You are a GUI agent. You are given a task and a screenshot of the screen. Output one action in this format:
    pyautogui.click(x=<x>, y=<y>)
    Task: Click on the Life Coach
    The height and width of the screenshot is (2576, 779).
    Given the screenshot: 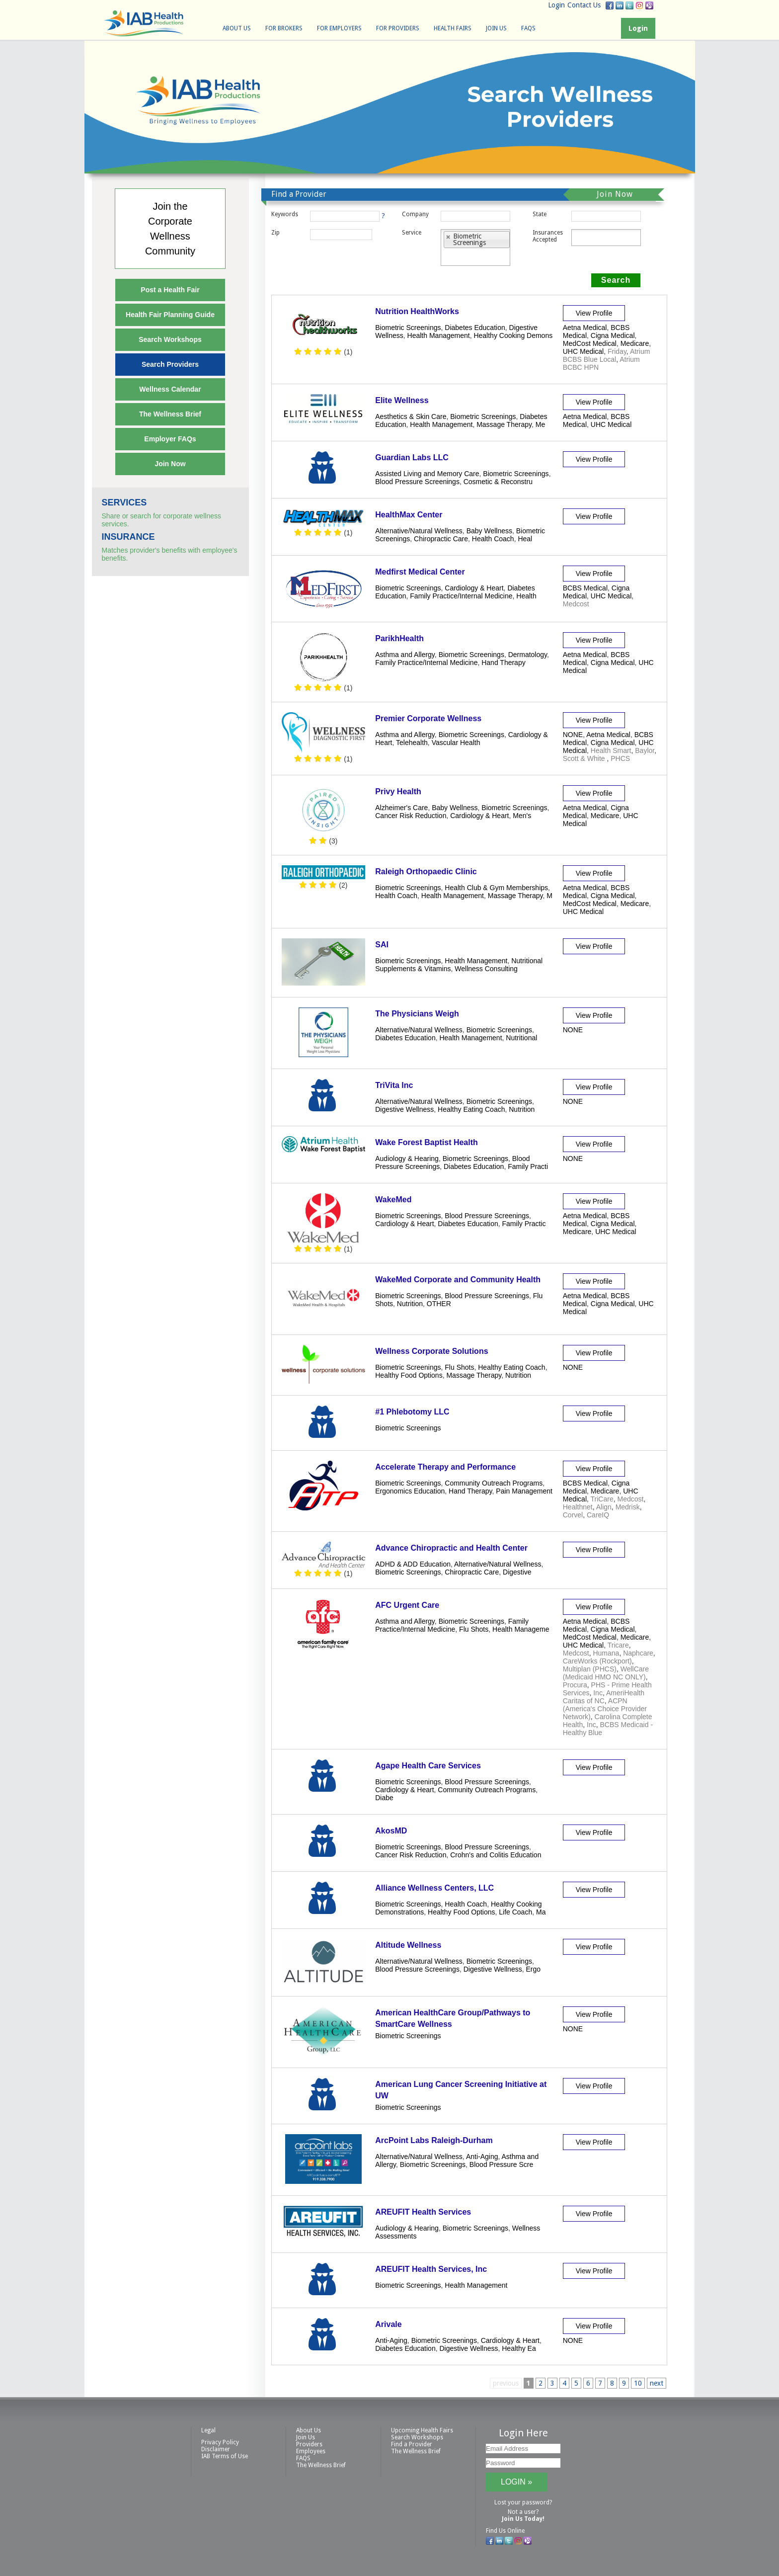 What is the action you would take?
    pyautogui.click(x=515, y=1912)
    